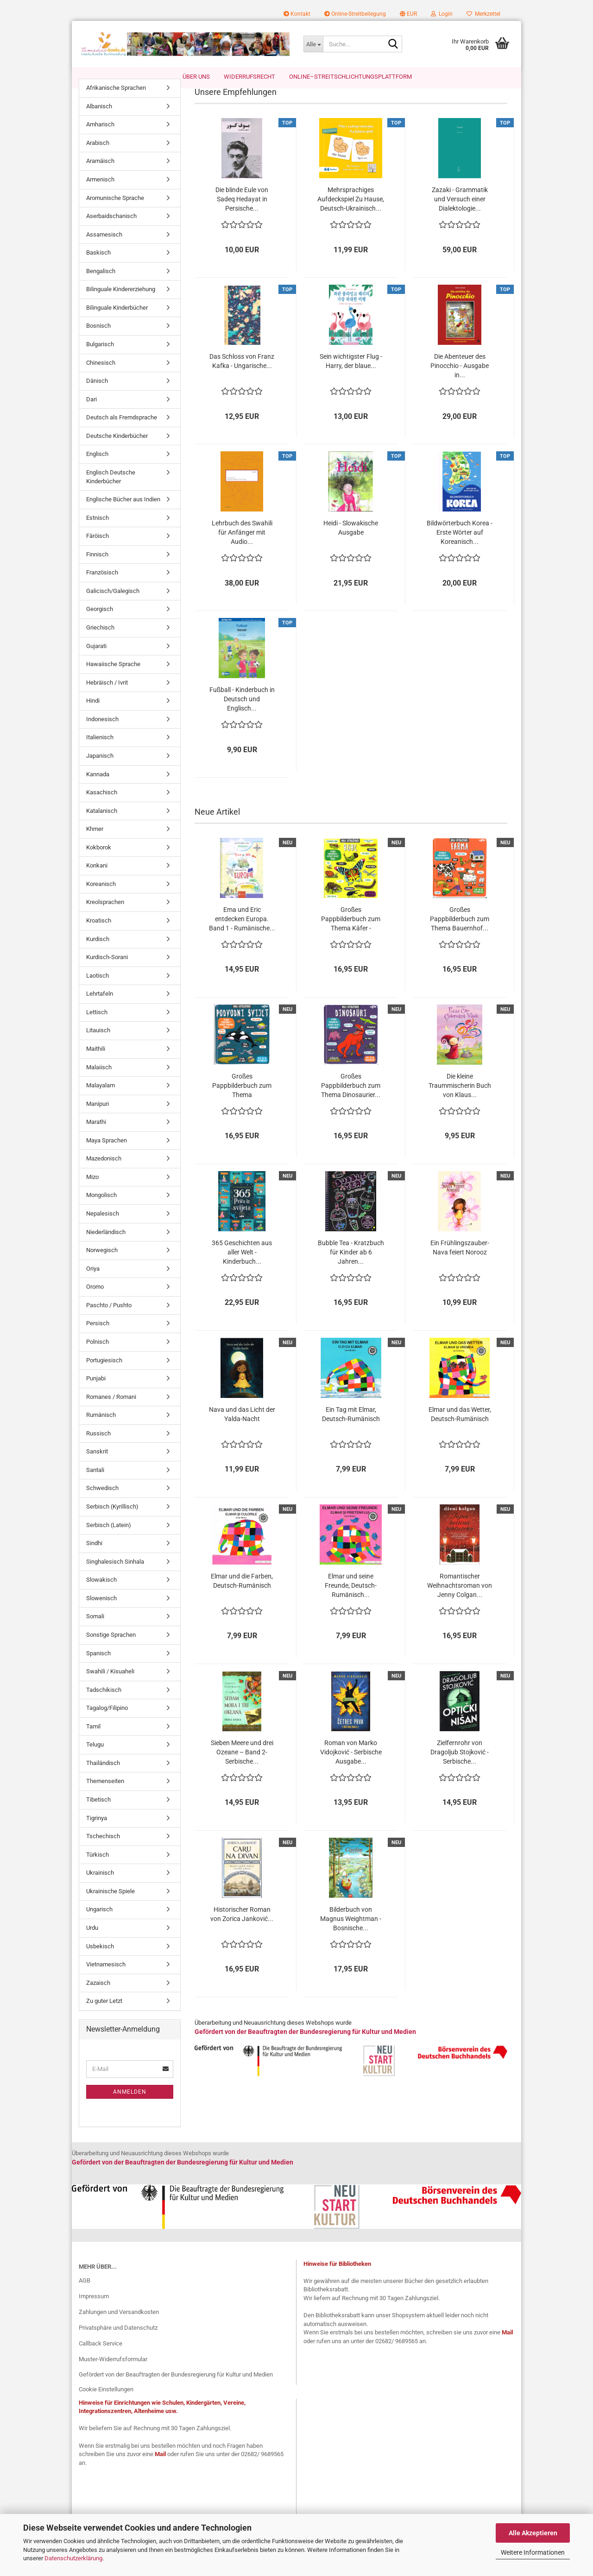 The width and height of the screenshot is (593, 2576). I want to click on Deutsch als Fremdsprache, so click(121, 432).